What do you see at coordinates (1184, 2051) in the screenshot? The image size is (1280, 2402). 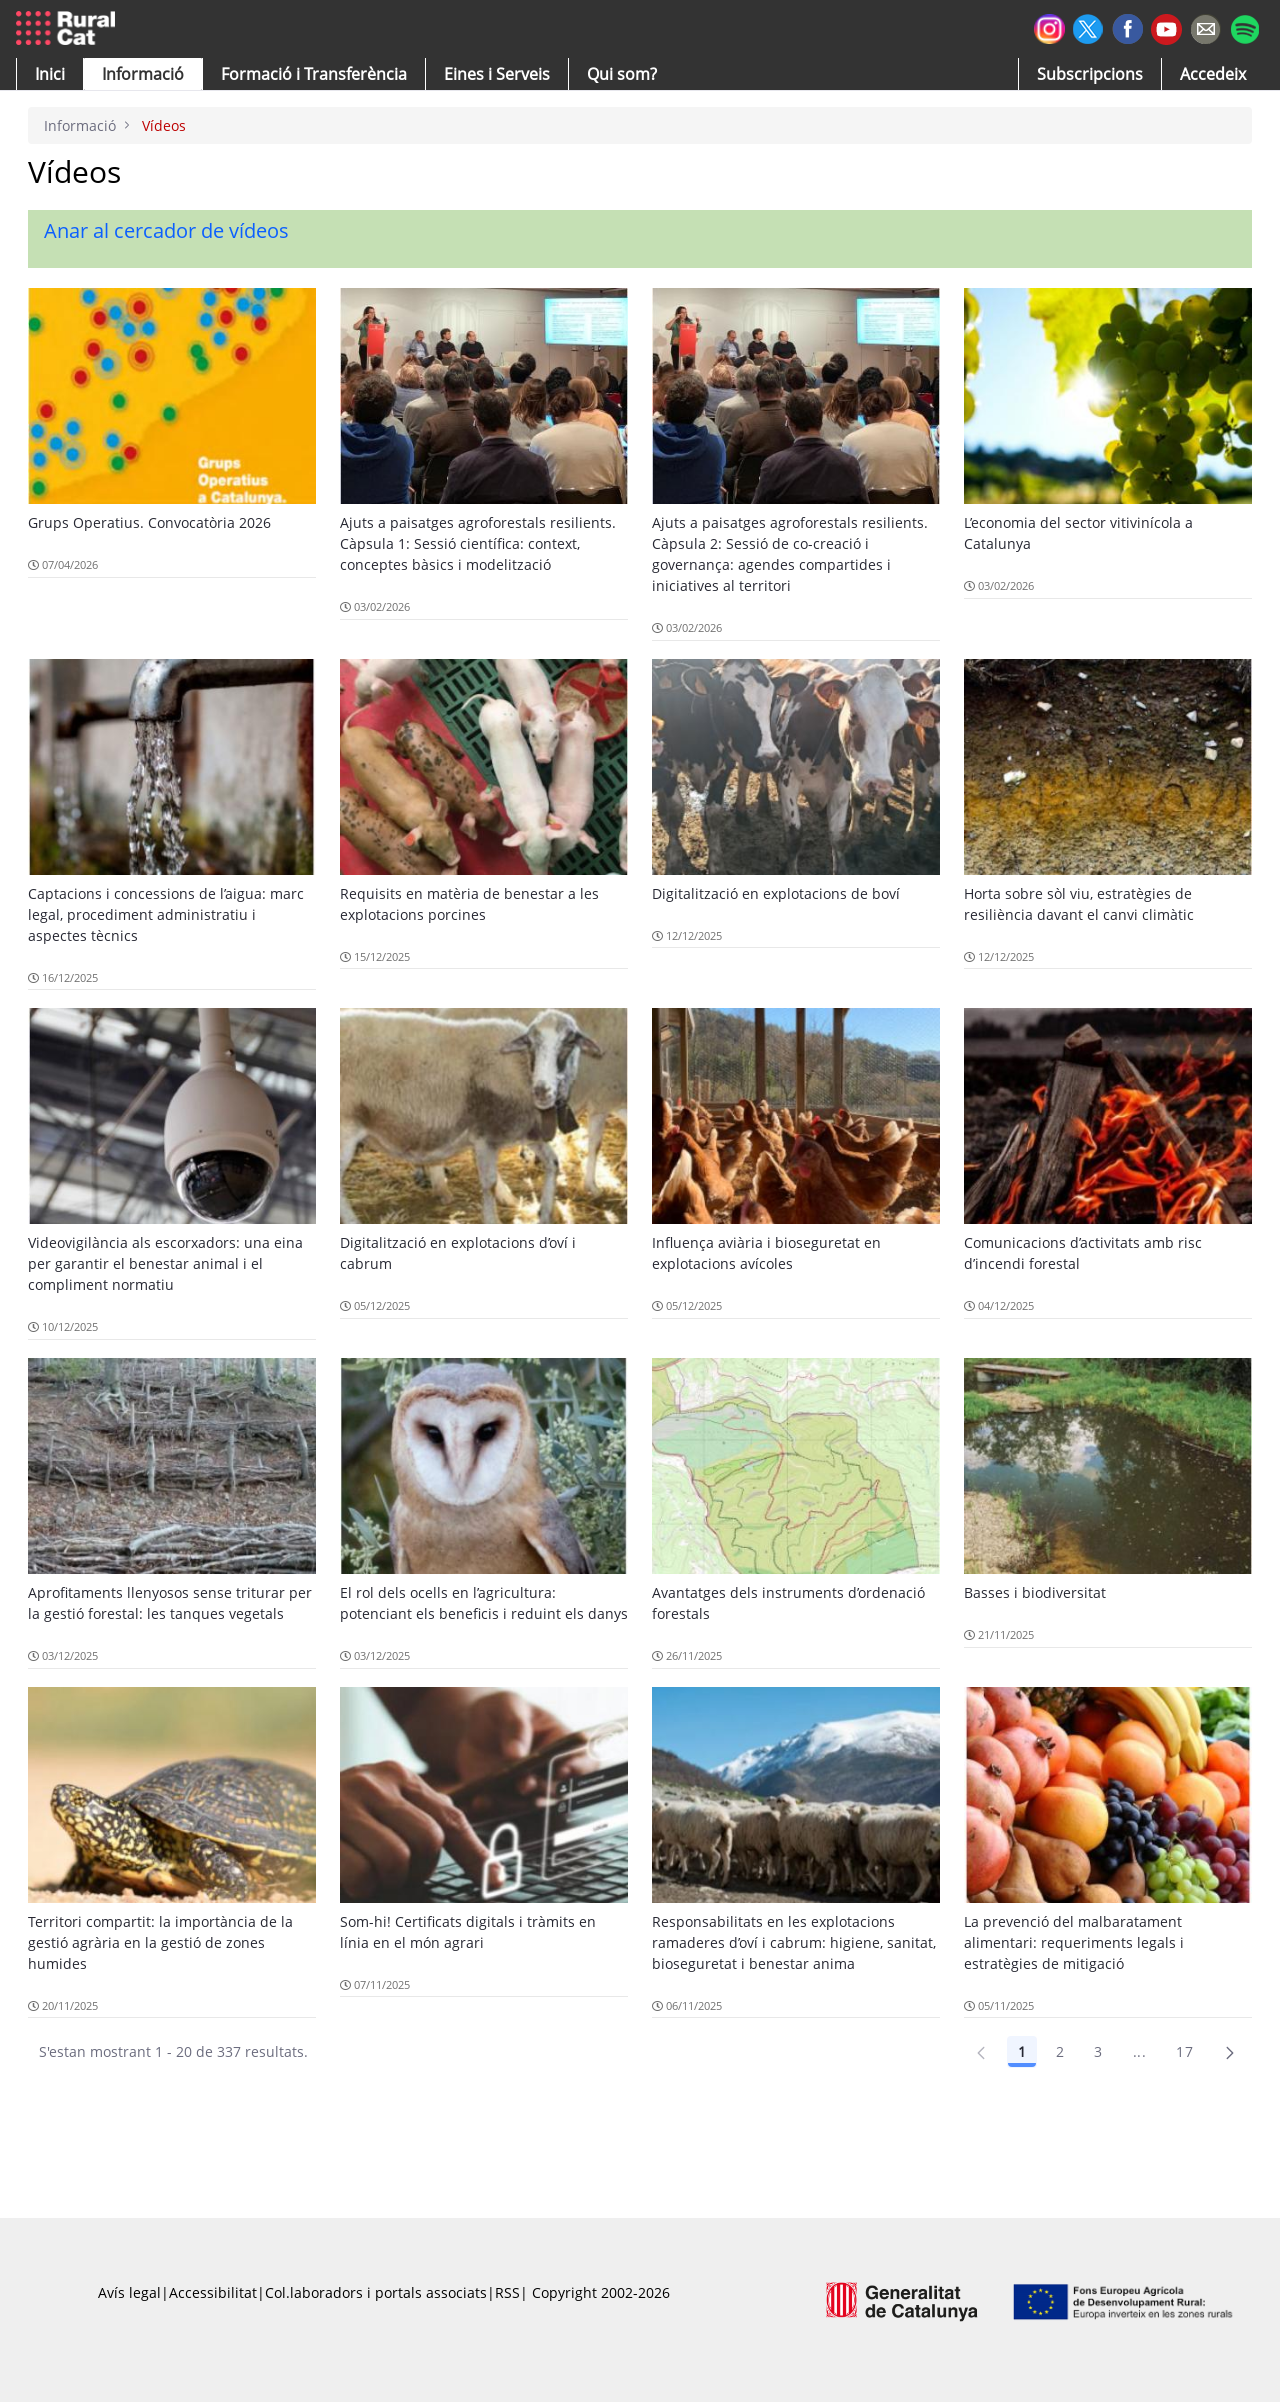 I see `17 [Pàgina 17]` at bounding box center [1184, 2051].